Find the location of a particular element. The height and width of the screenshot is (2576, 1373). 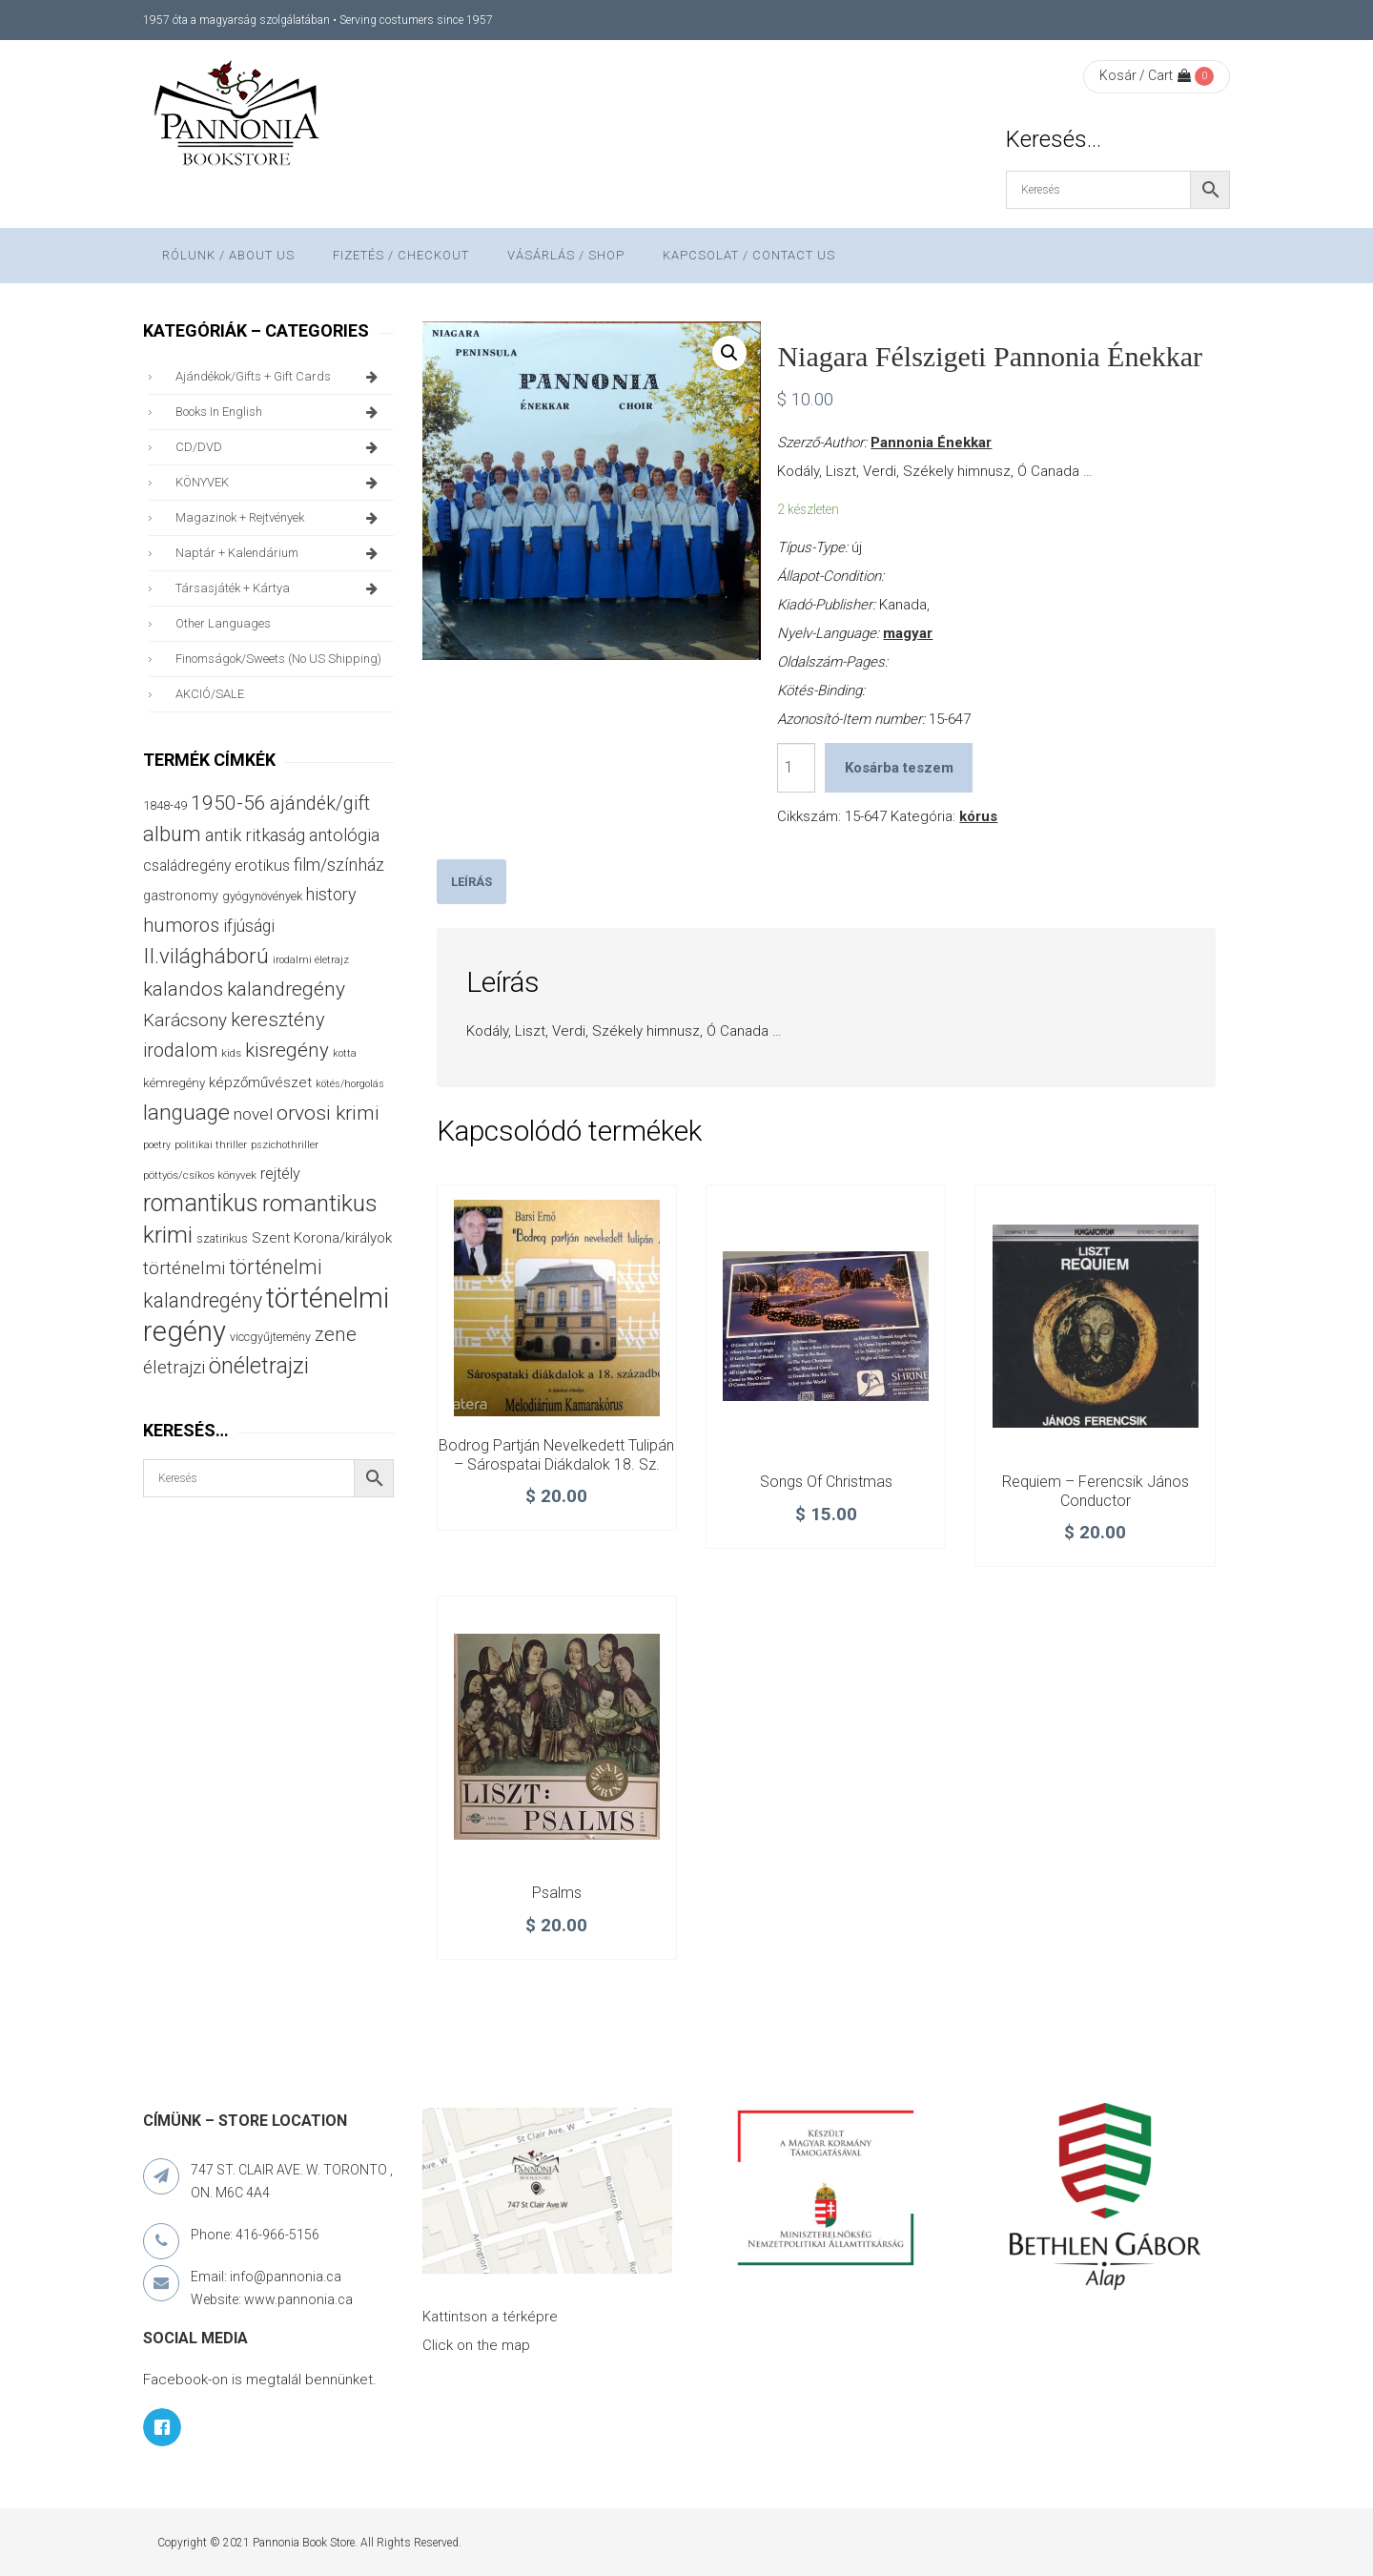

language [language (157 termék)] is located at coordinates (186, 1112).